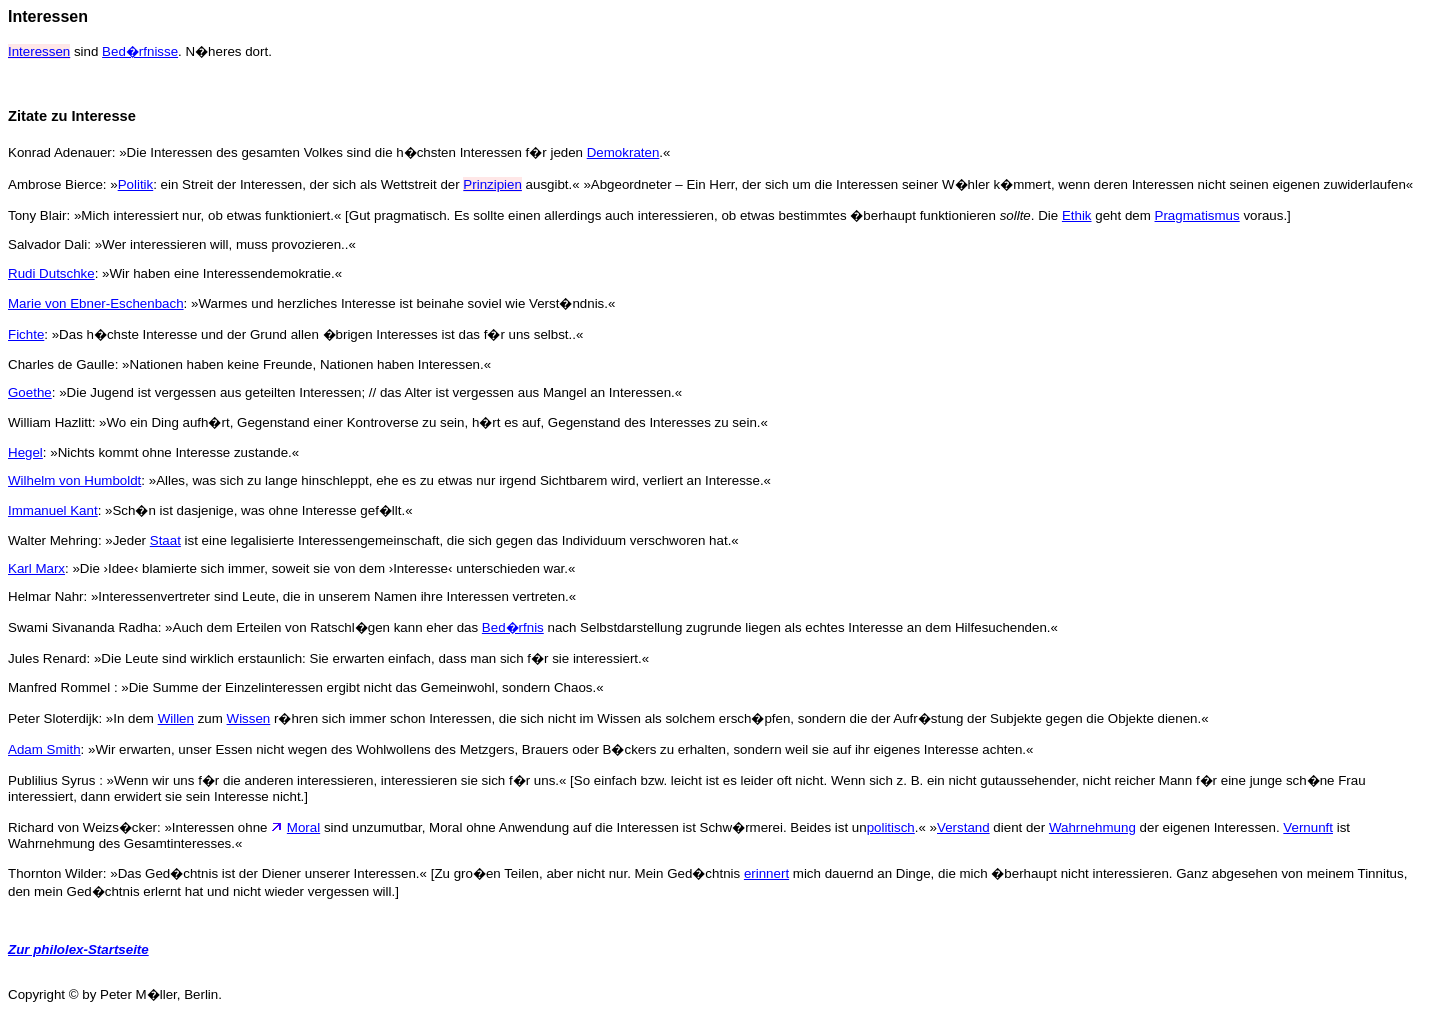 This screenshot has width=1440, height=1011. Describe the element at coordinates (1092, 827) in the screenshot. I see `Wahrnehmung` at that location.